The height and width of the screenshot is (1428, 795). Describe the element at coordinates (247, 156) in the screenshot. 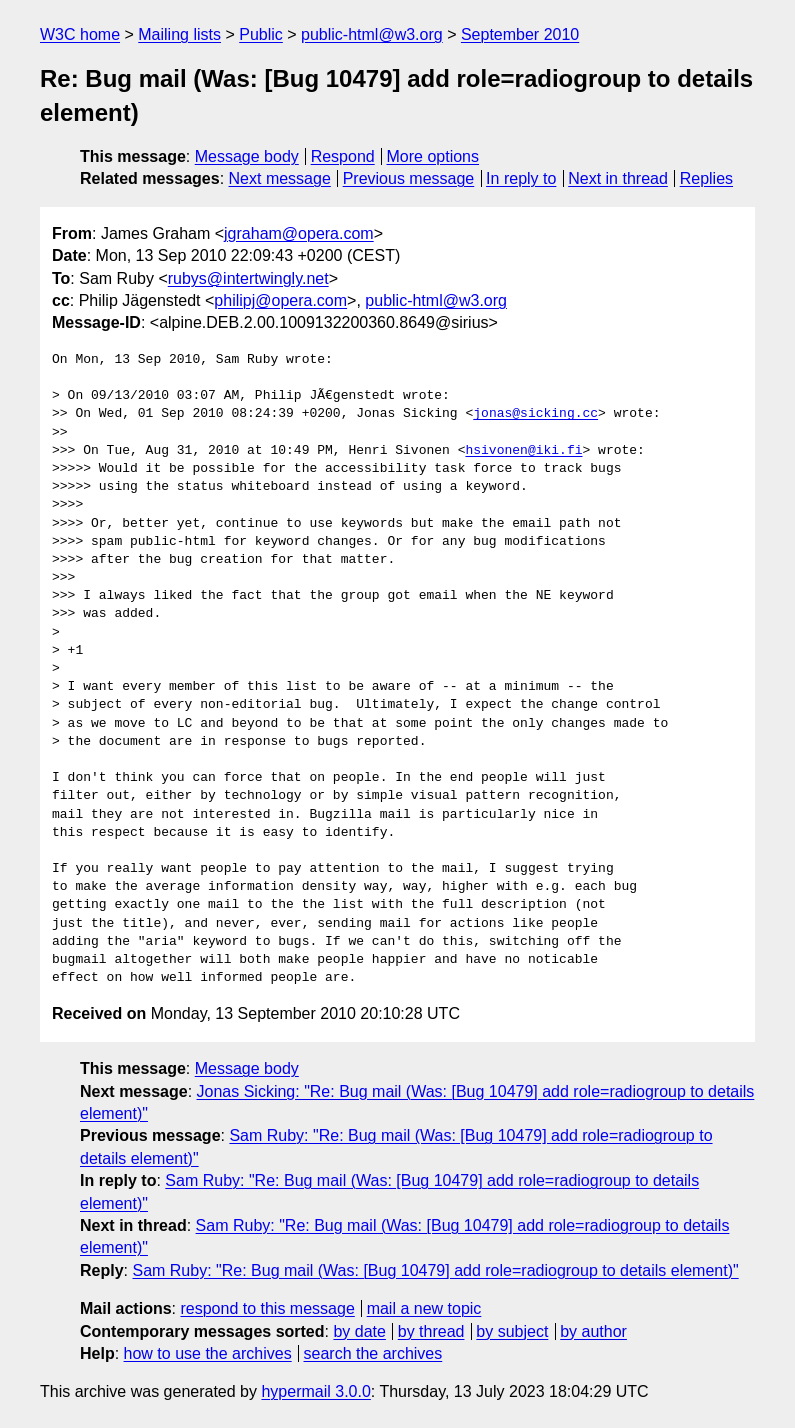

I see `Message body` at that location.